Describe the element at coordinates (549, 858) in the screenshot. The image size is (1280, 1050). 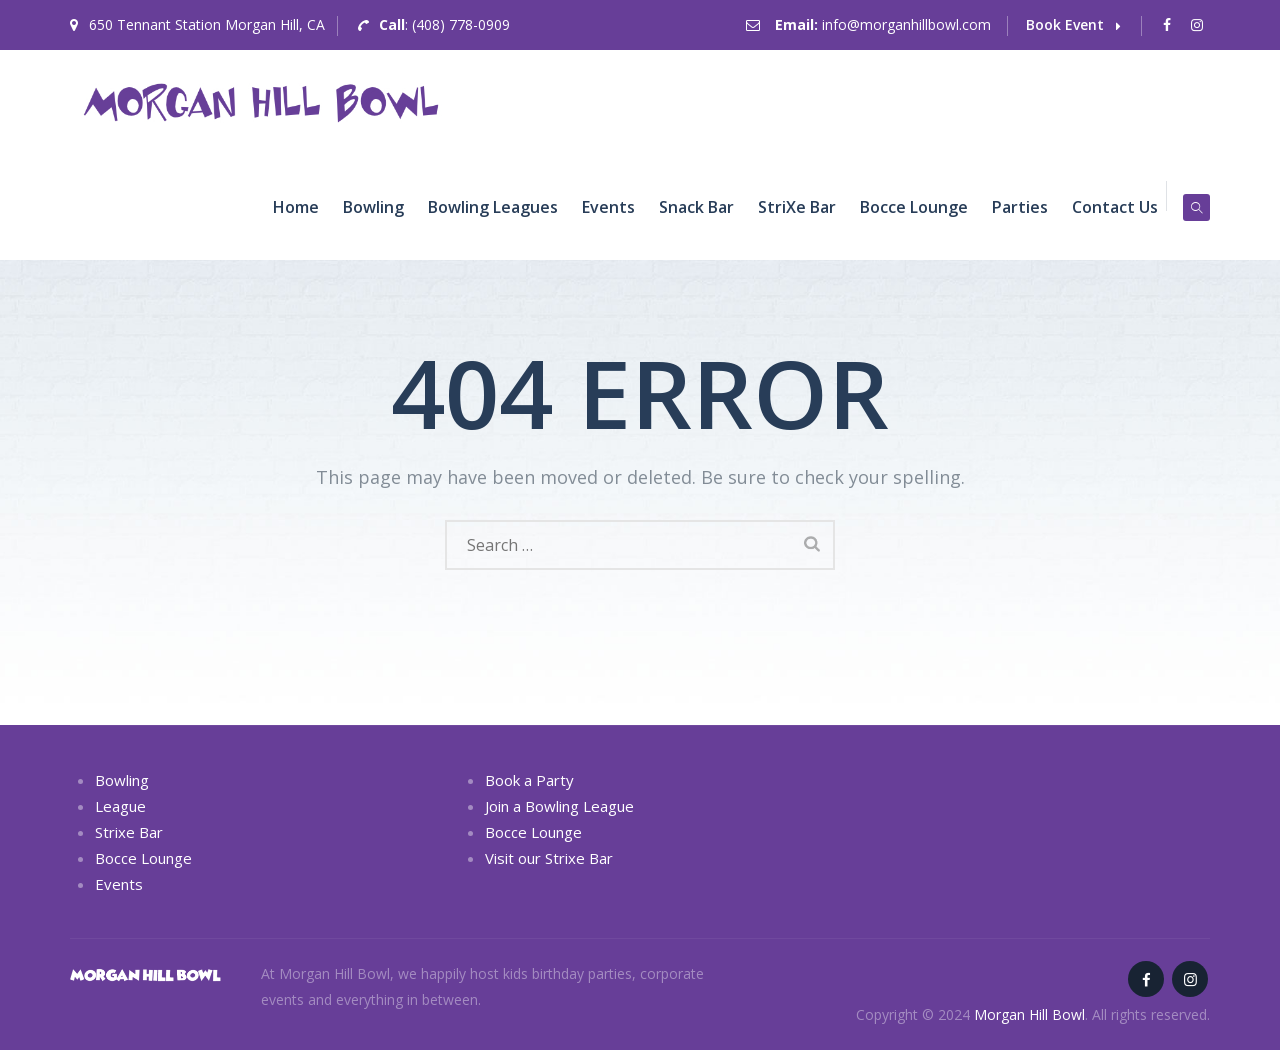
I see `Visit our Strixe Bar` at that location.